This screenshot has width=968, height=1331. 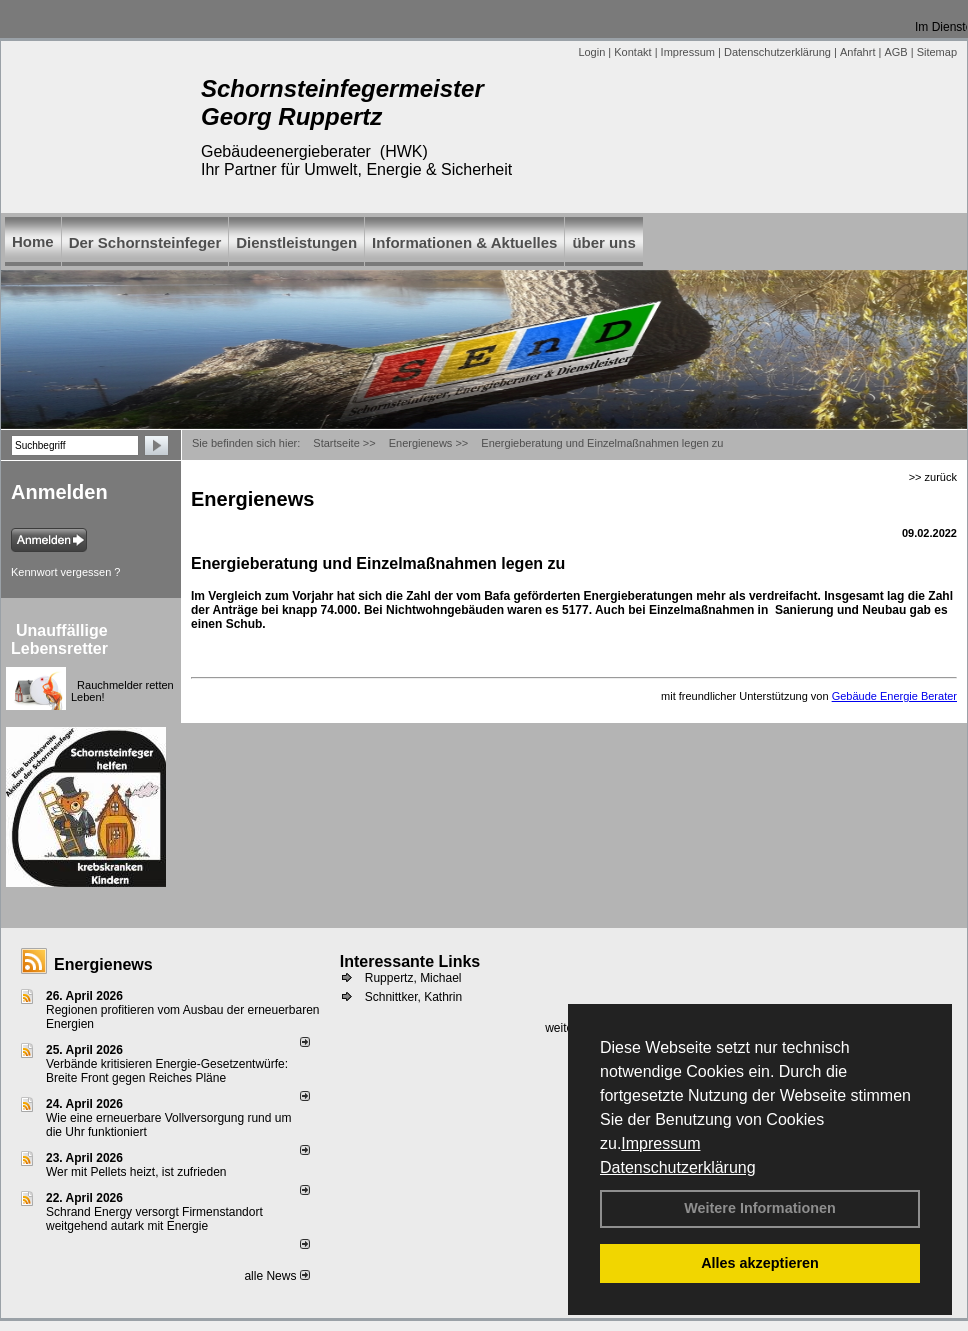 What do you see at coordinates (464, 242) in the screenshot?
I see `Informationen & Aktuelles` at bounding box center [464, 242].